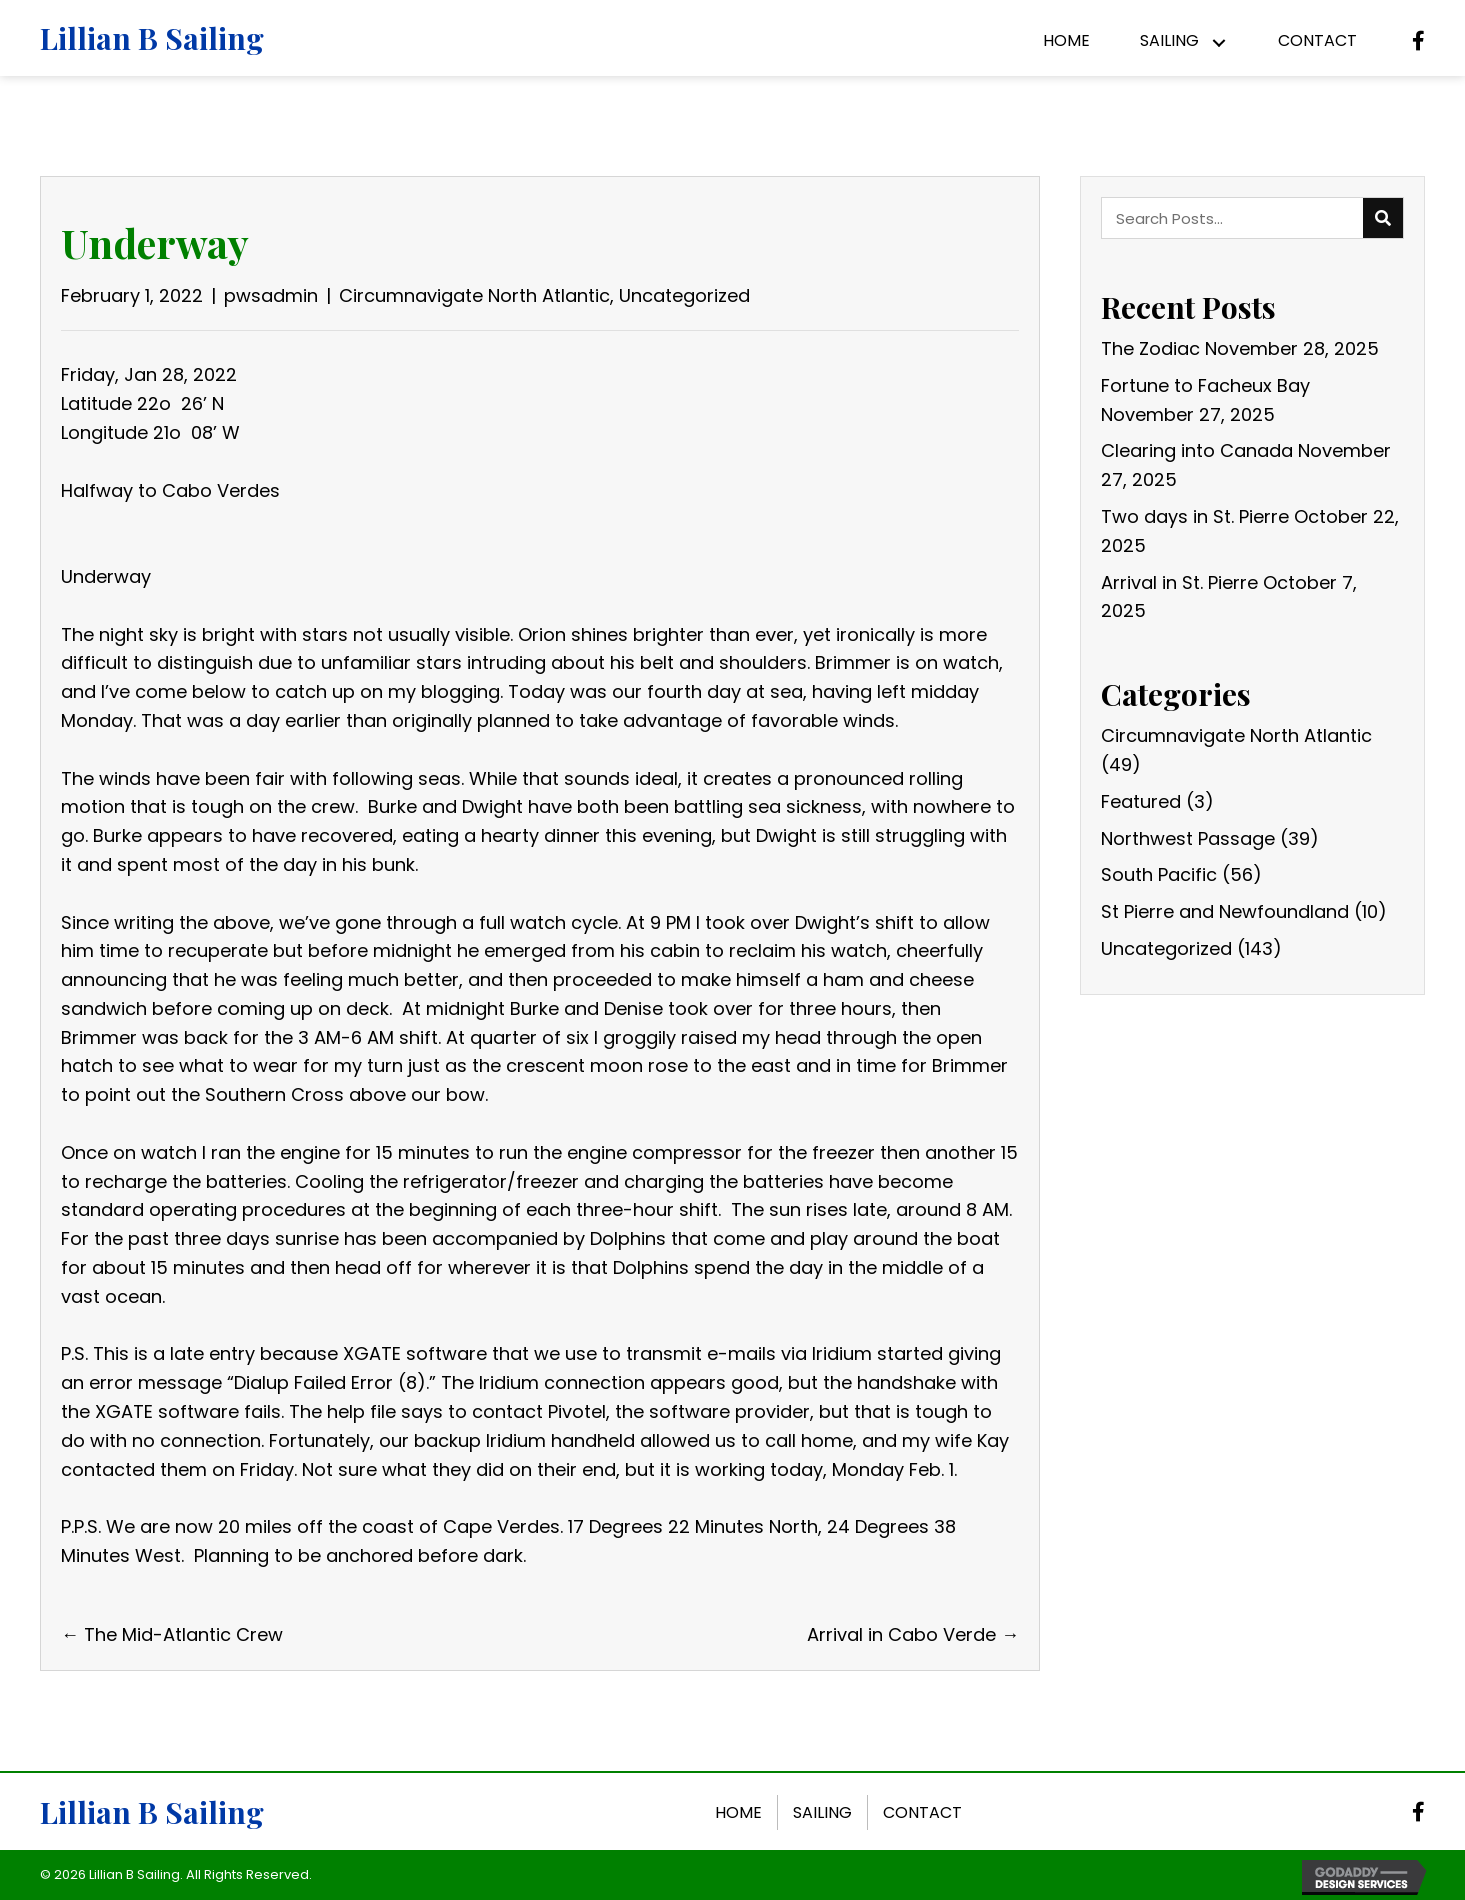 The width and height of the screenshot is (1465, 1900). I want to click on Home, so click(738, 1812).